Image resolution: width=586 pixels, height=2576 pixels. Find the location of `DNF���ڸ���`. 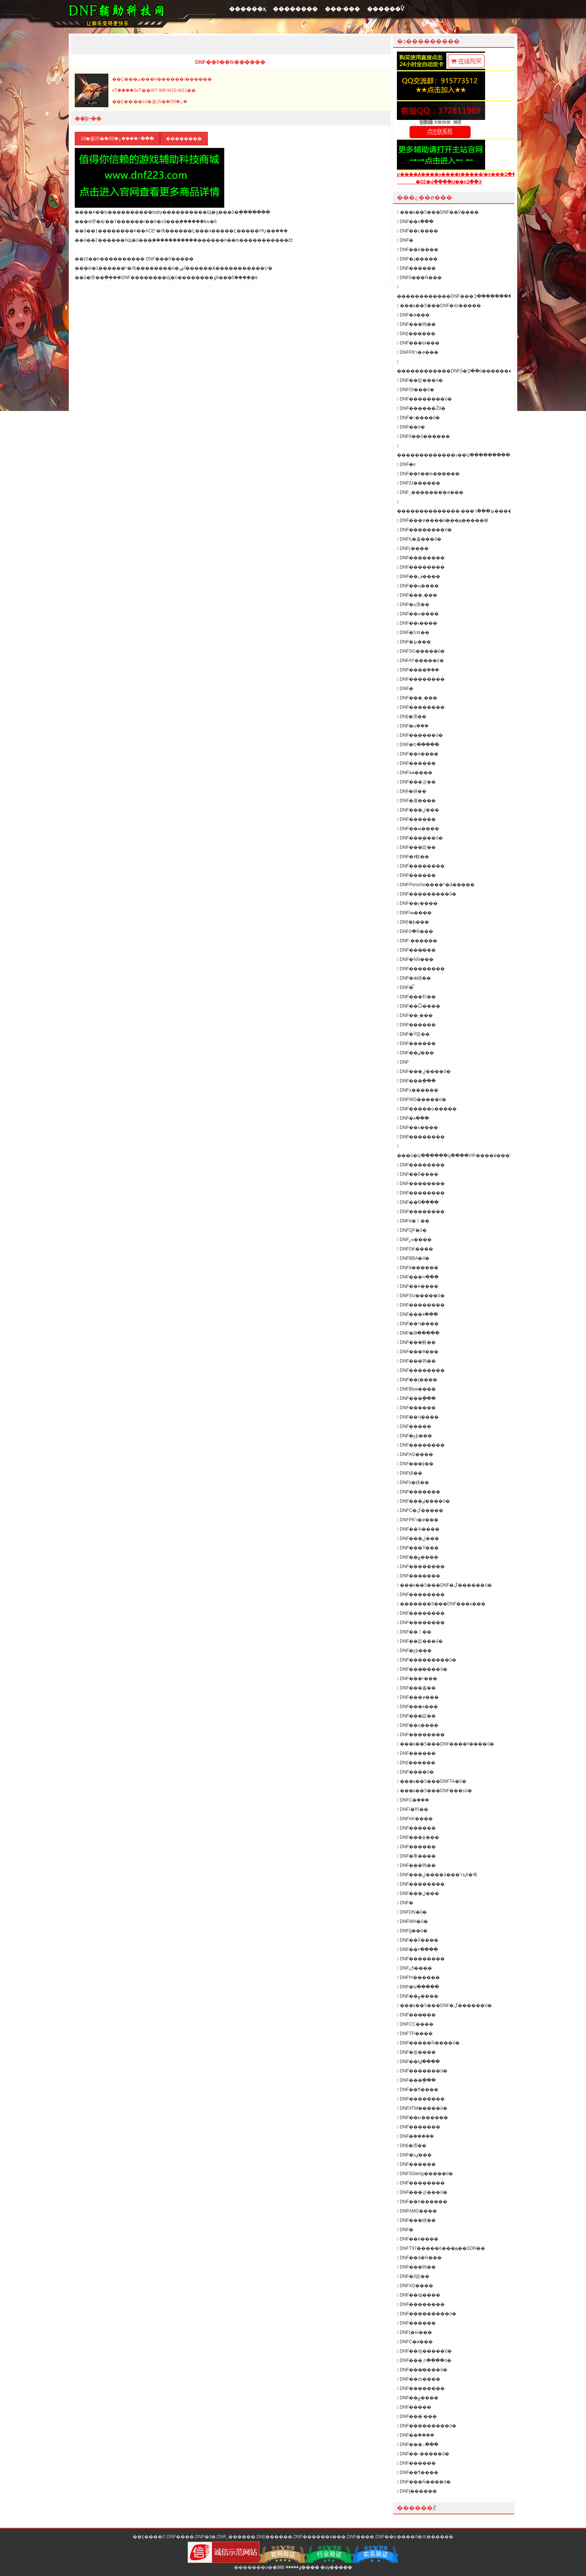

DNF���ڸ��� is located at coordinates (418, 810).